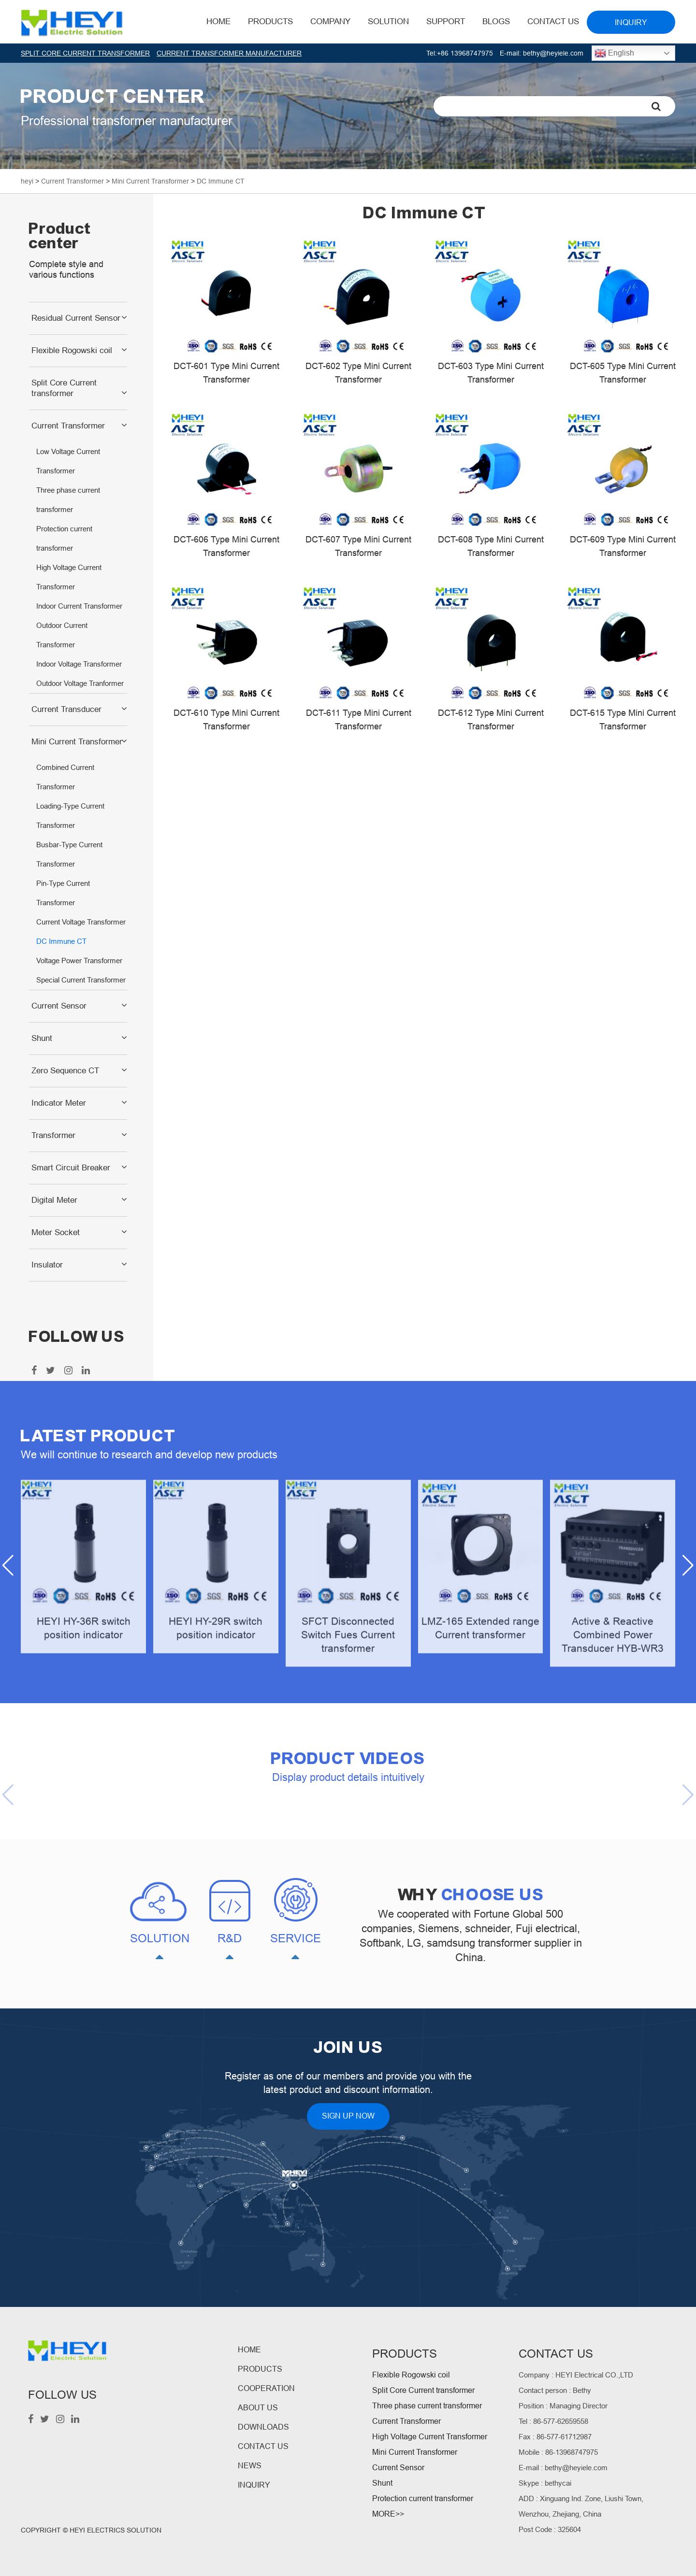 This screenshot has height=2576, width=696. What do you see at coordinates (64, 388) in the screenshot?
I see `Split Core Current transformer` at bounding box center [64, 388].